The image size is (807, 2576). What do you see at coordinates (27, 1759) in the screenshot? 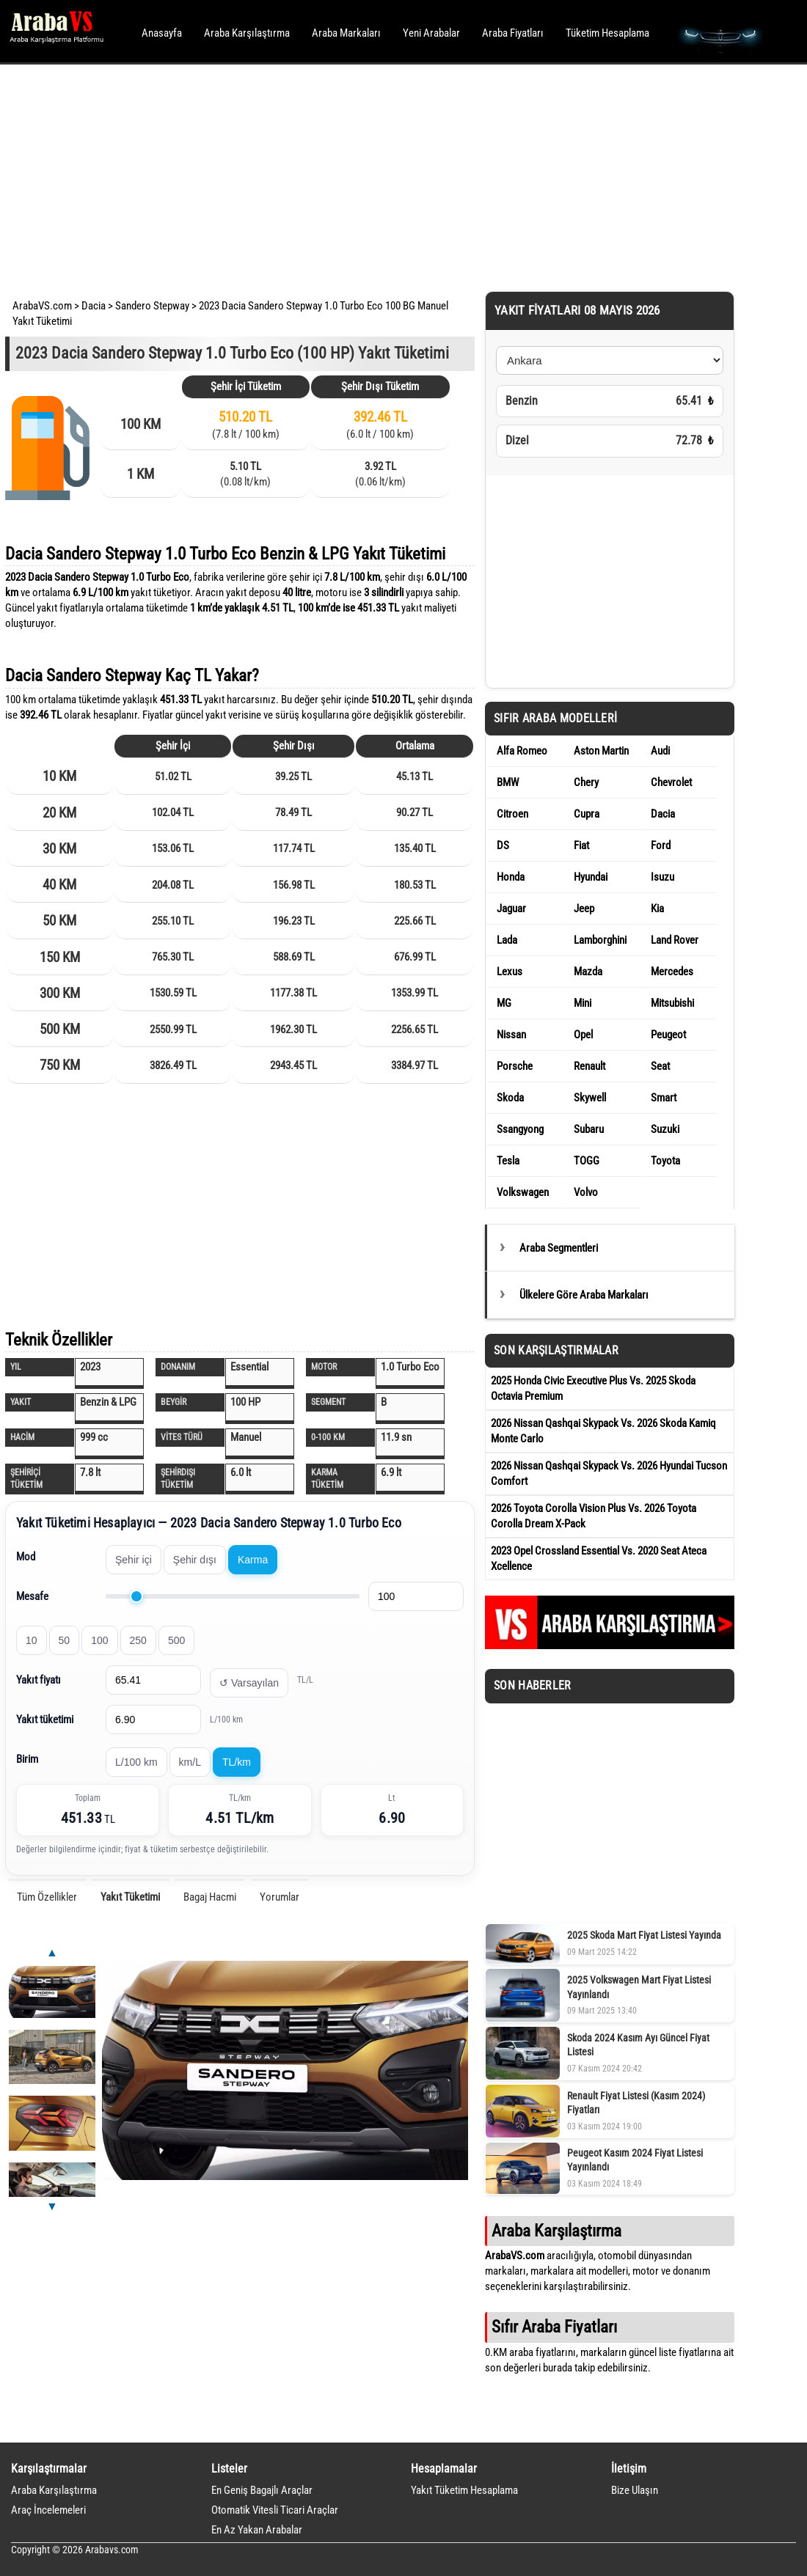
I see `Birim` at bounding box center [27, 1759].